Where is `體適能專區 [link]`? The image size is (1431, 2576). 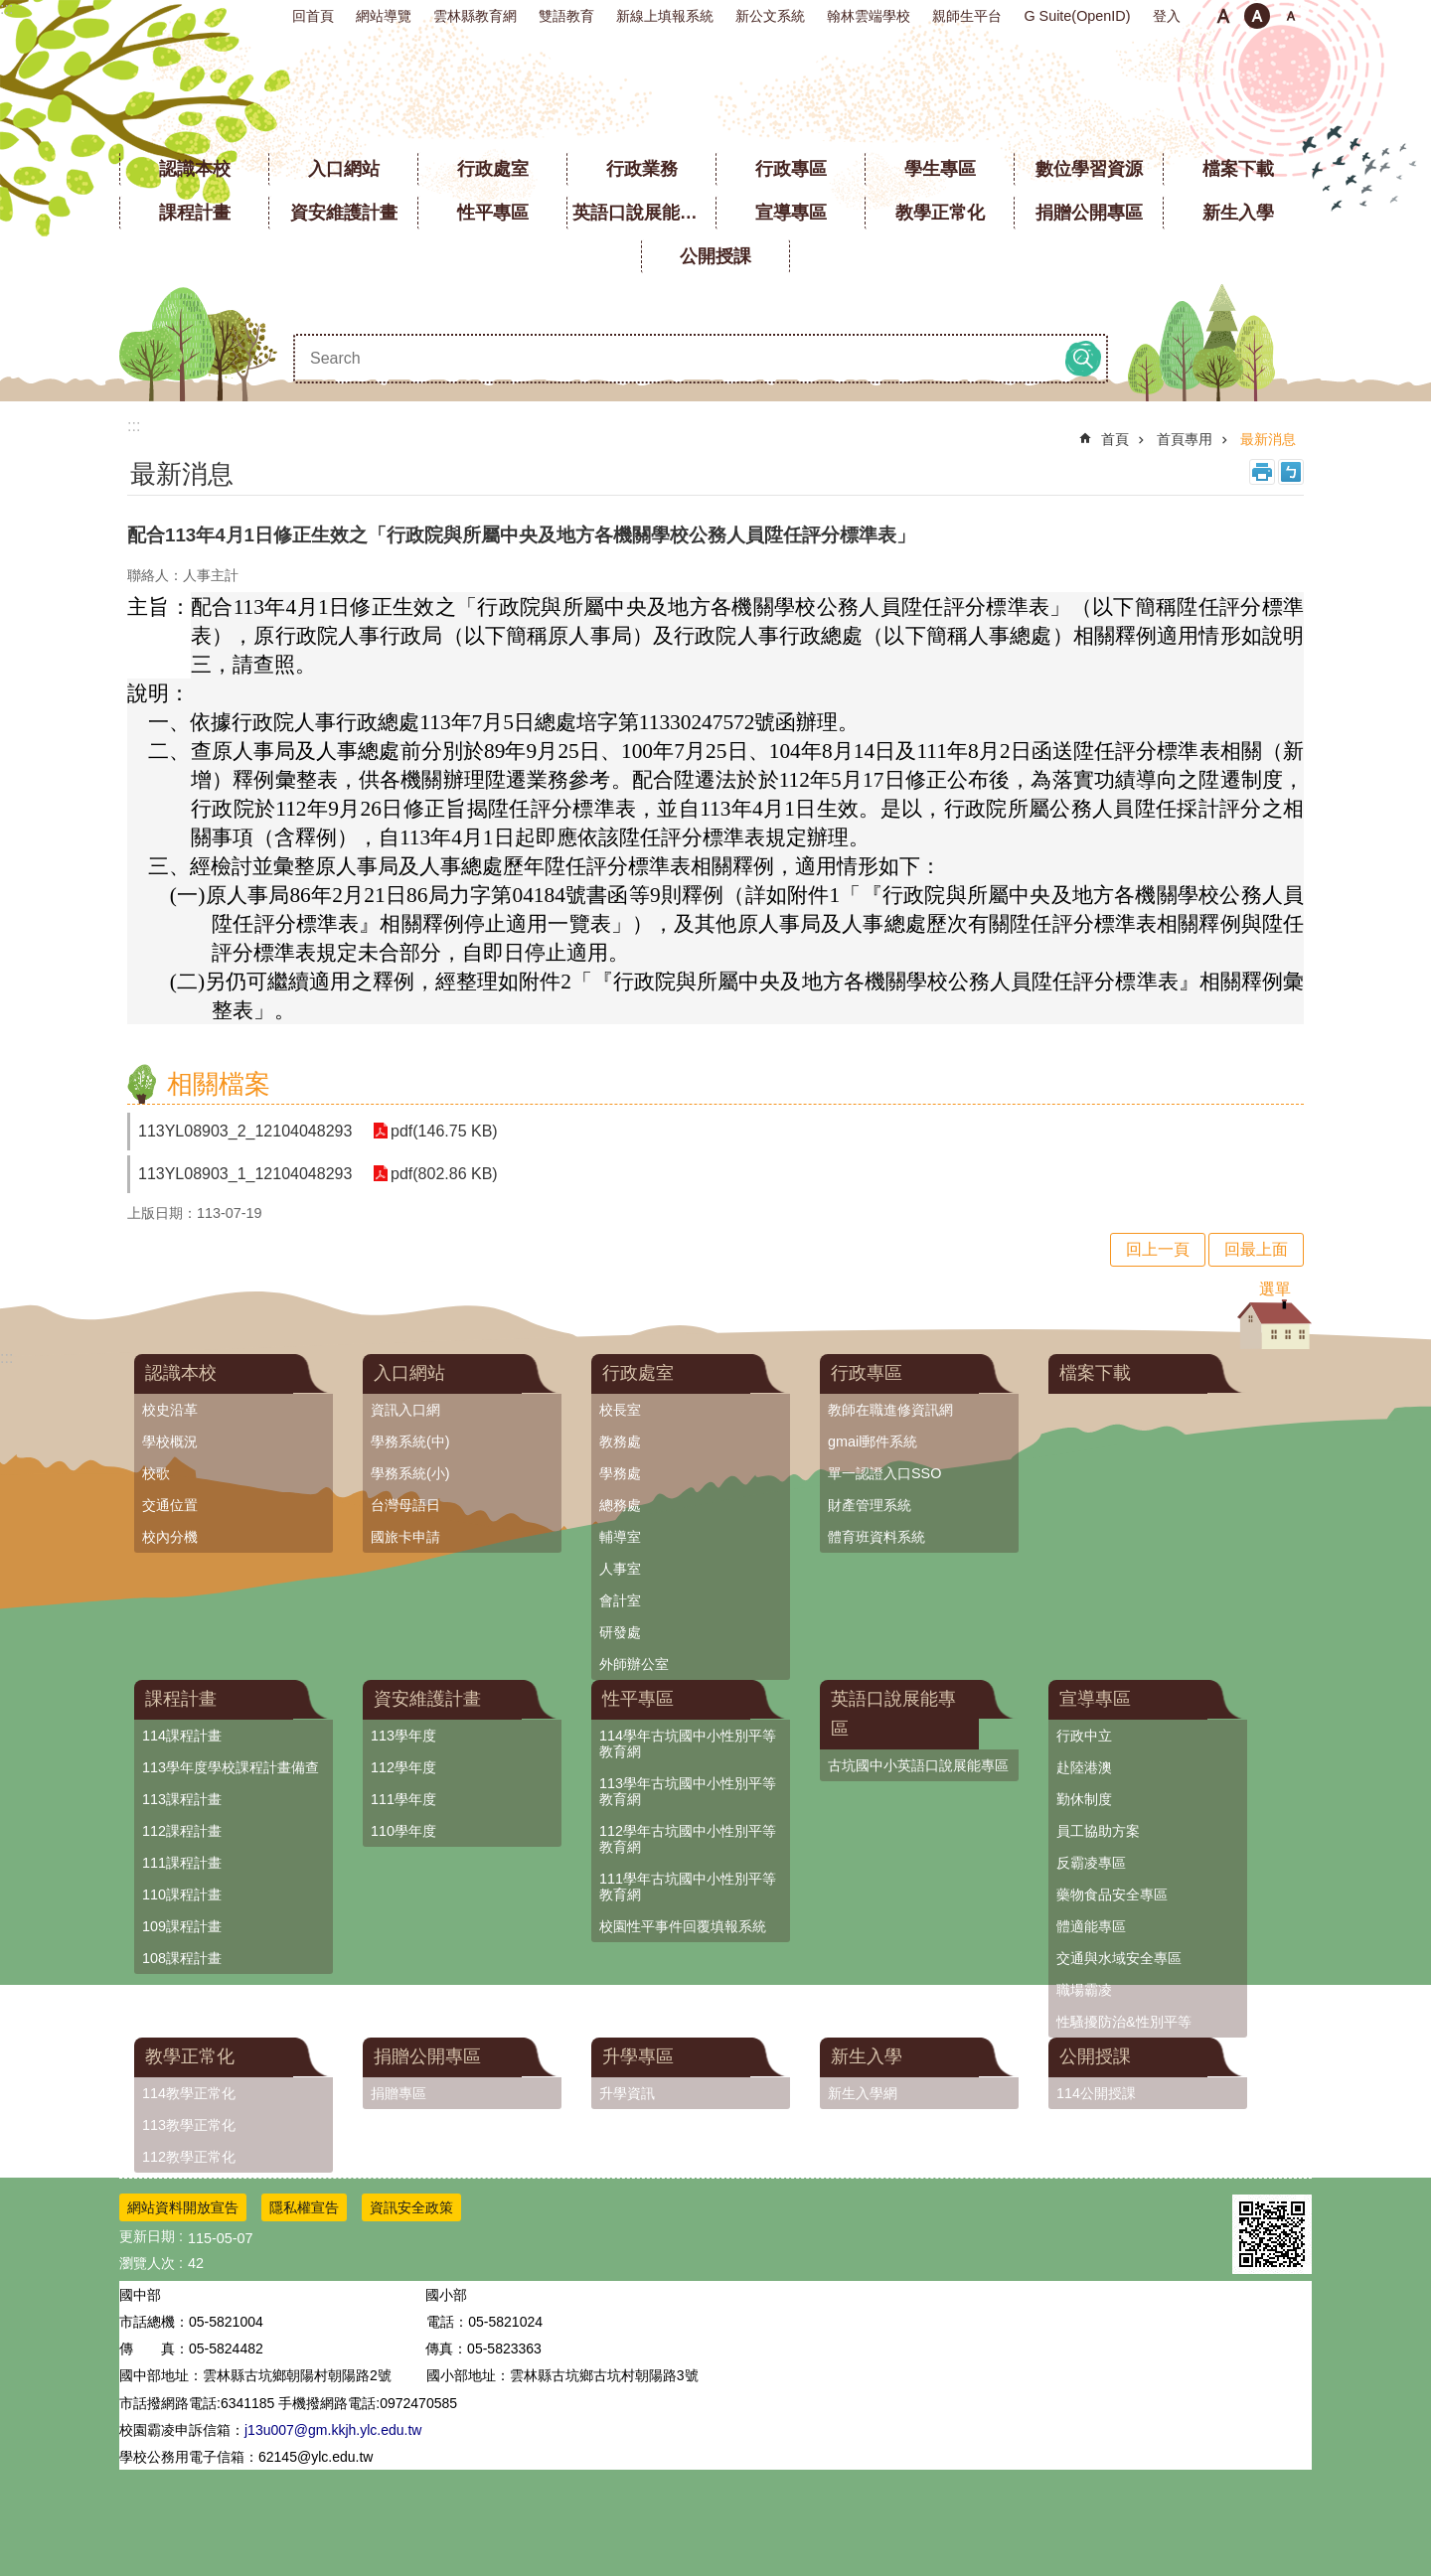
體適能專區 [link] is located at coordinates (1091, 1926).